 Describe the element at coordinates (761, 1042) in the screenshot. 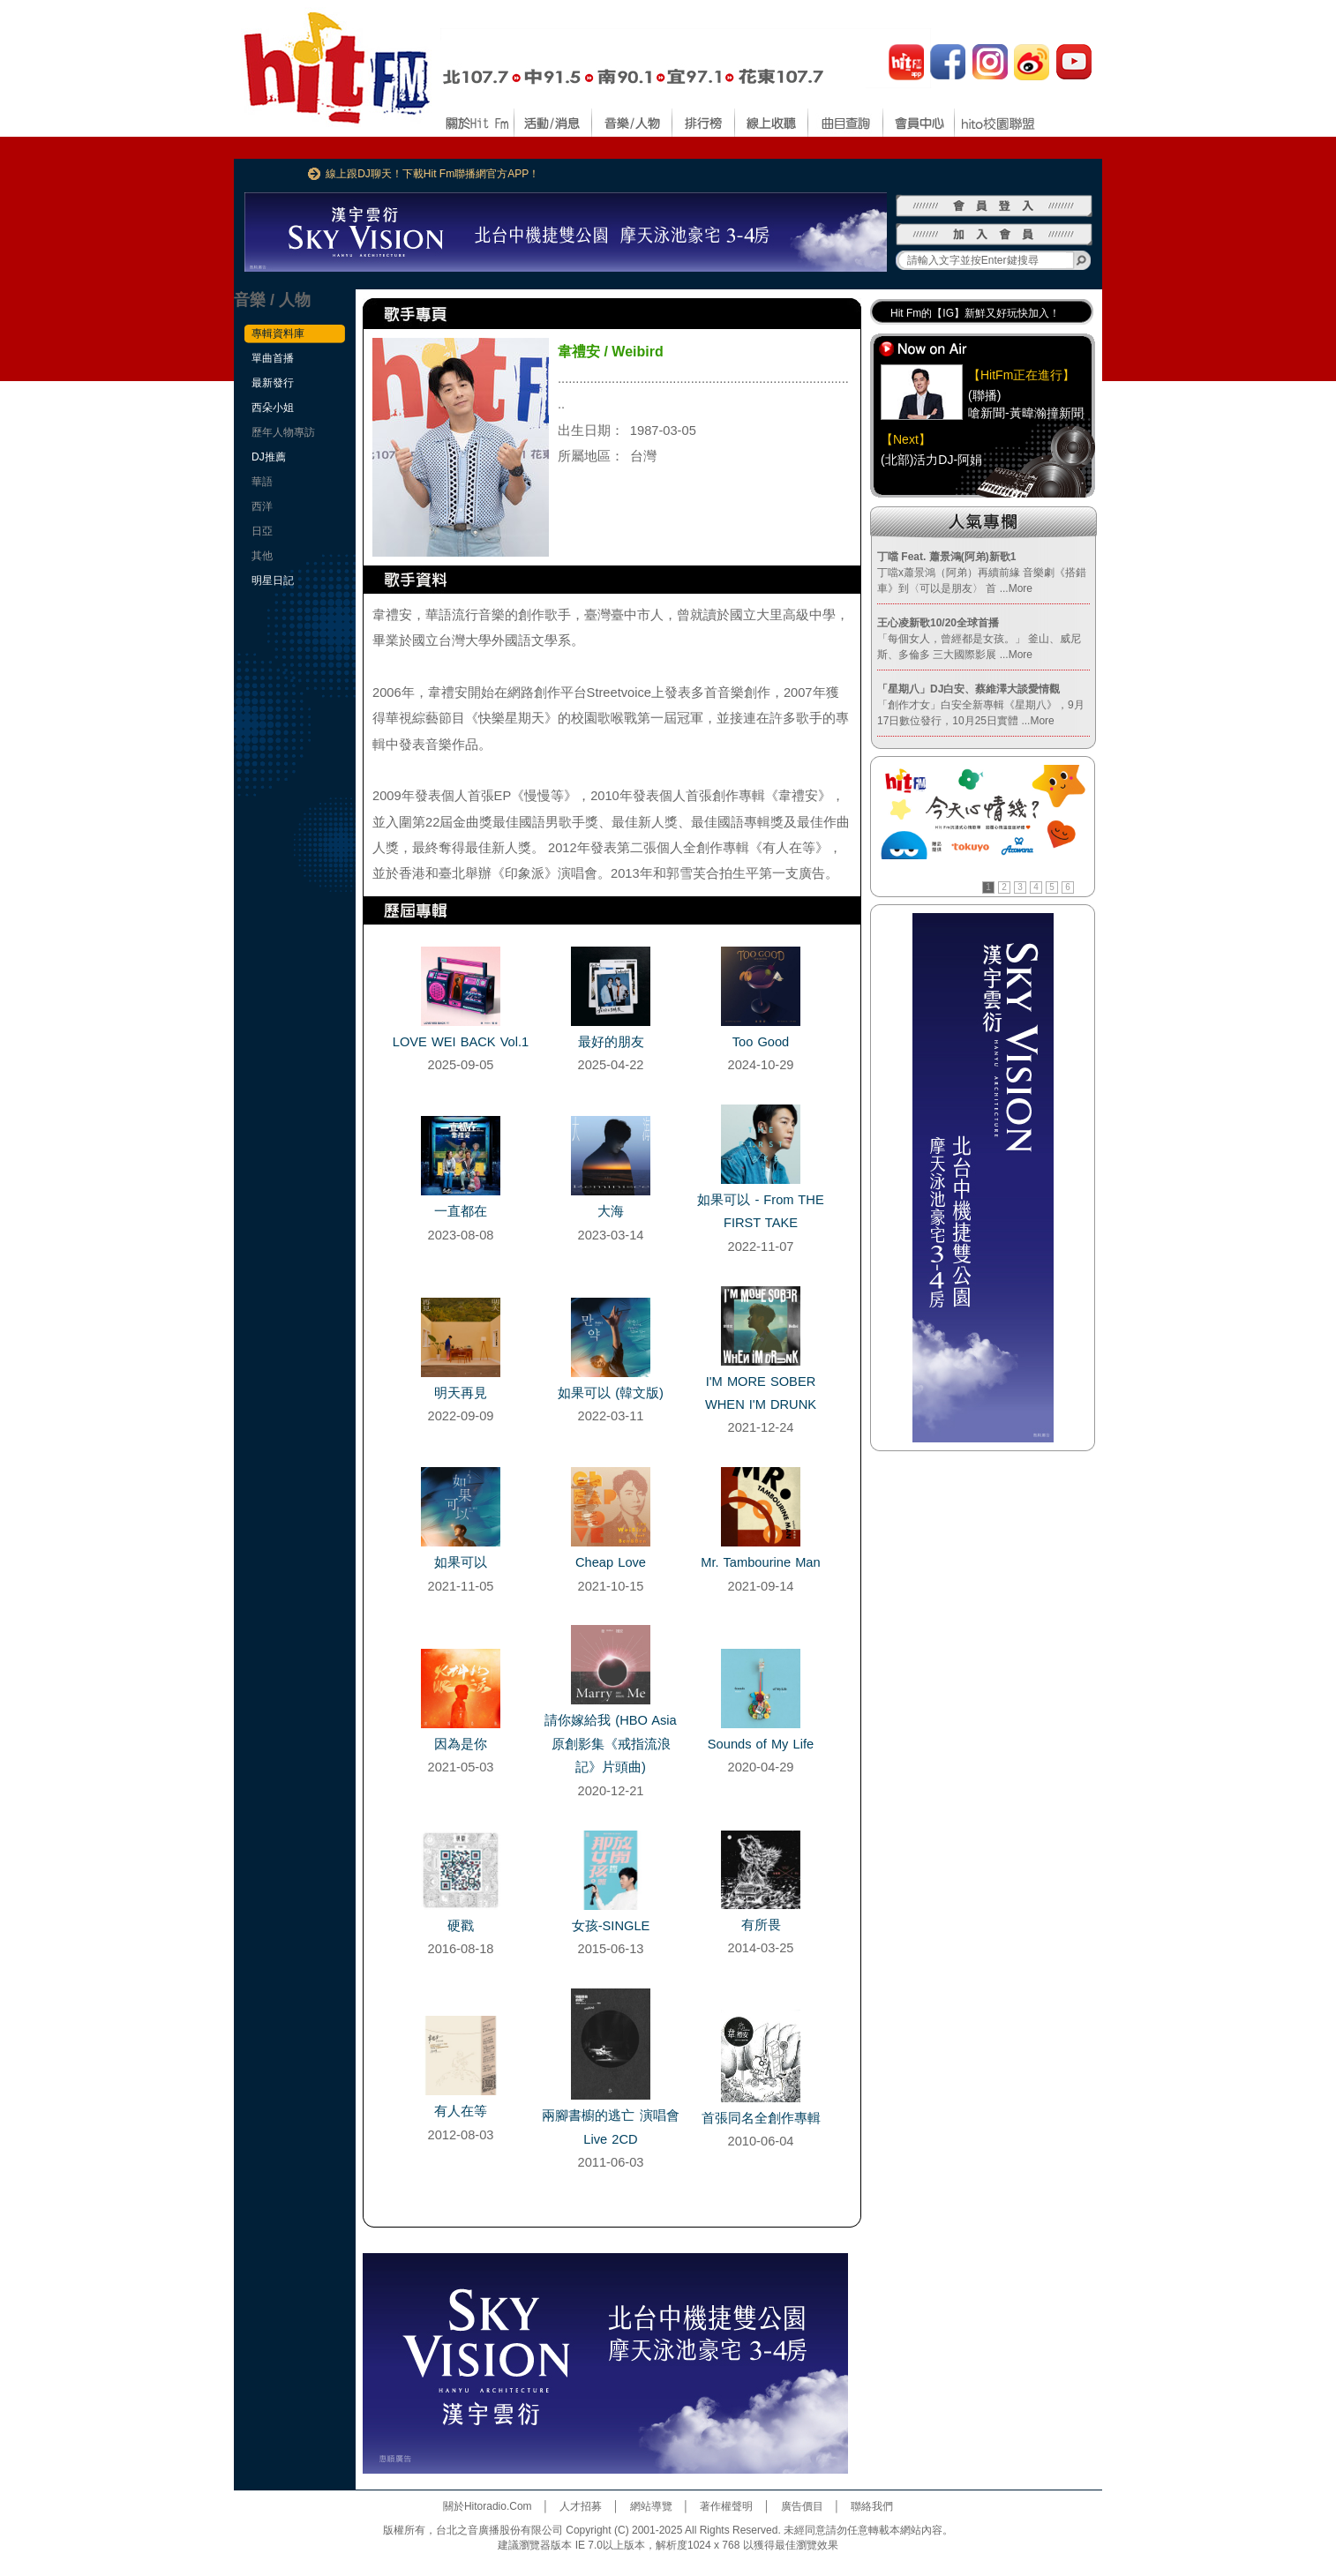

I see `Too Good` at that location.